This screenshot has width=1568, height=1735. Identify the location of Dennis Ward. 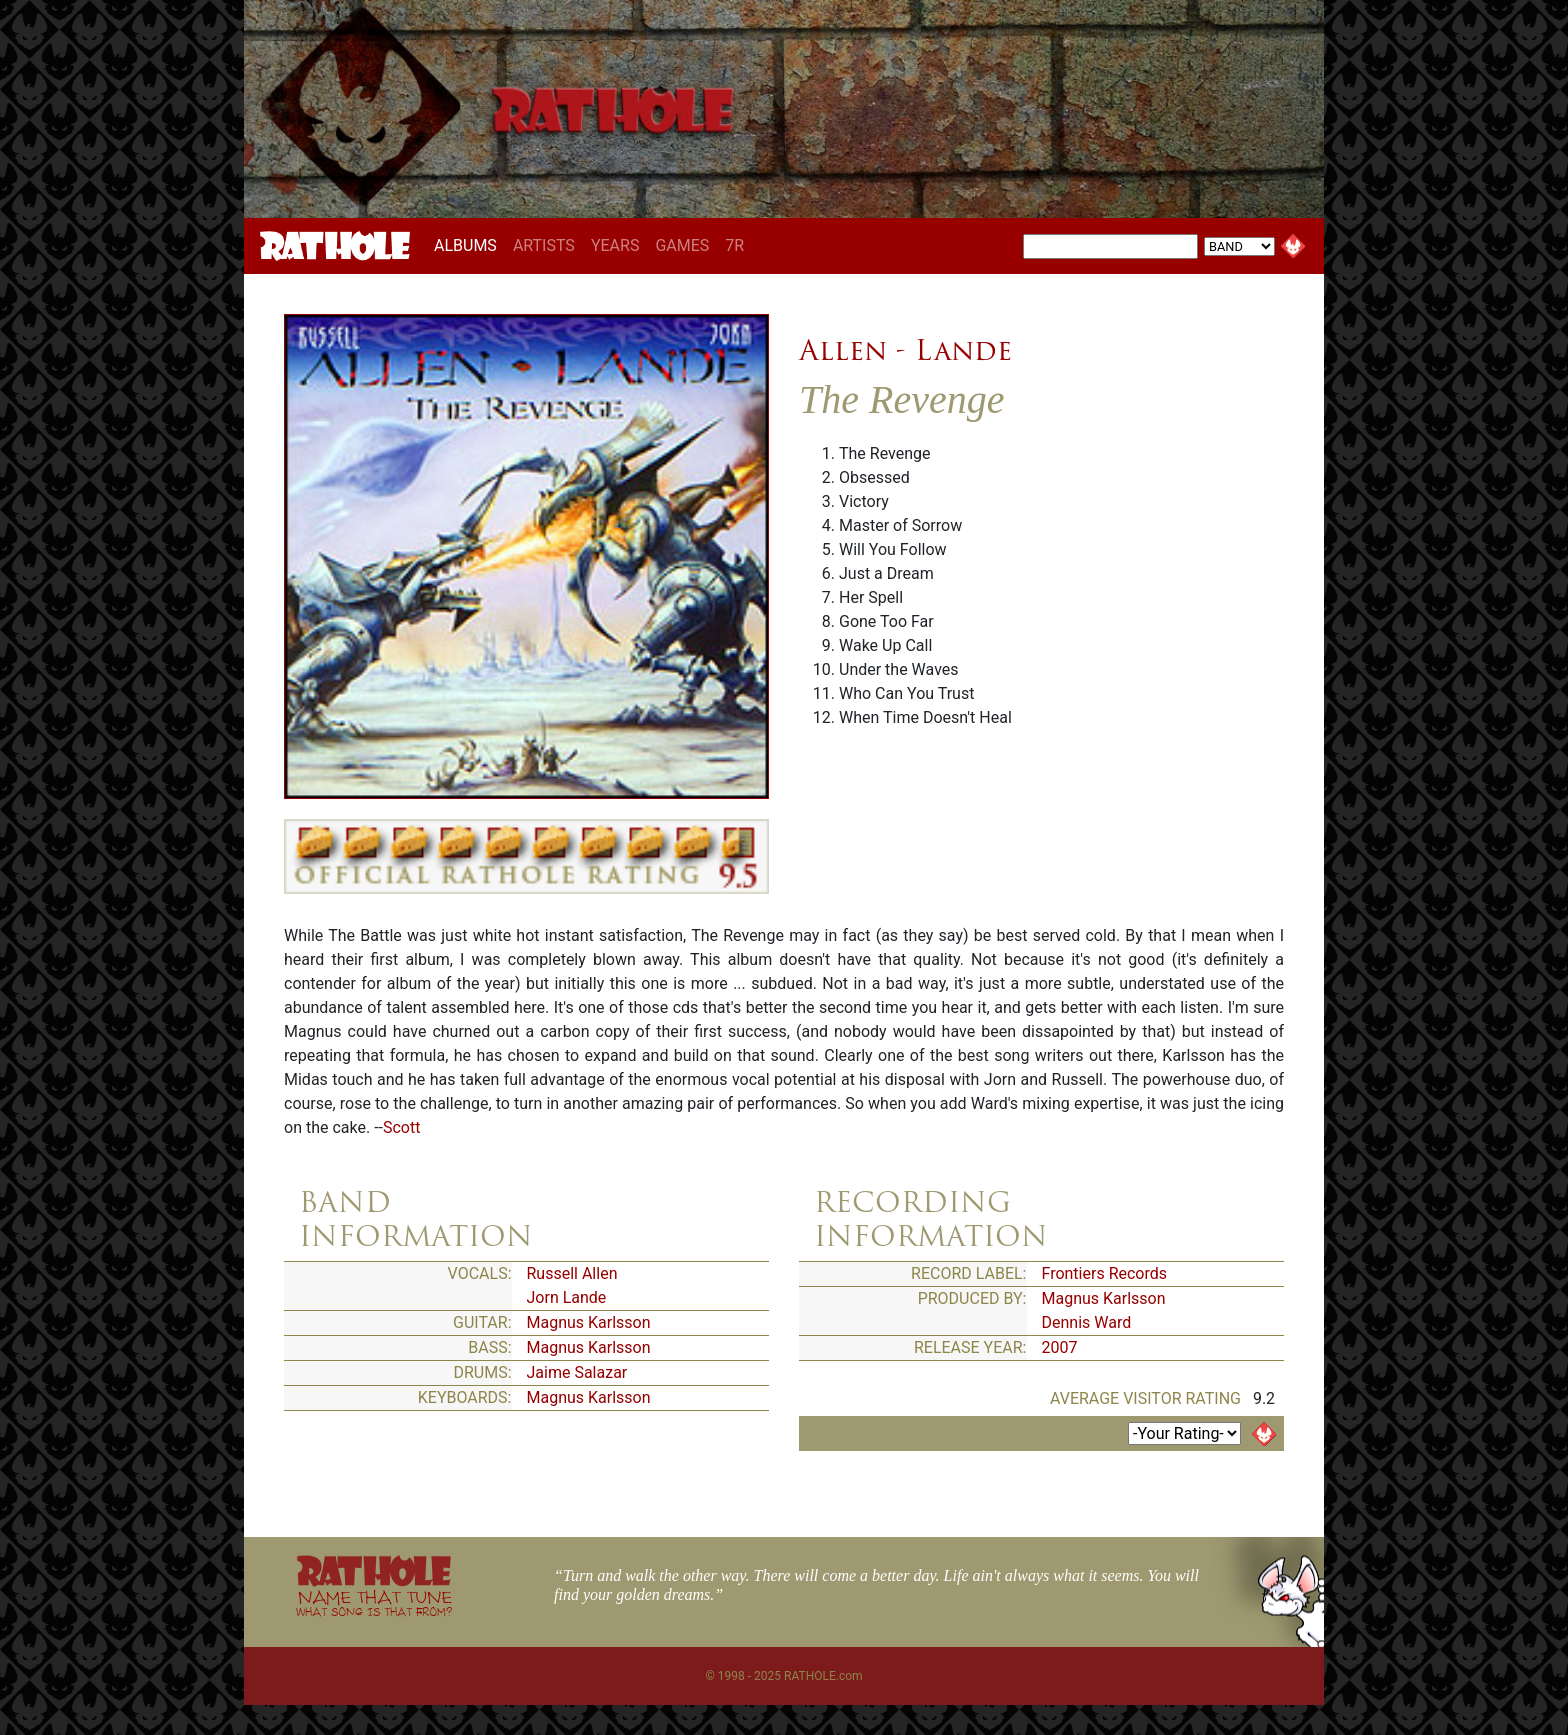
(1087, 1322).